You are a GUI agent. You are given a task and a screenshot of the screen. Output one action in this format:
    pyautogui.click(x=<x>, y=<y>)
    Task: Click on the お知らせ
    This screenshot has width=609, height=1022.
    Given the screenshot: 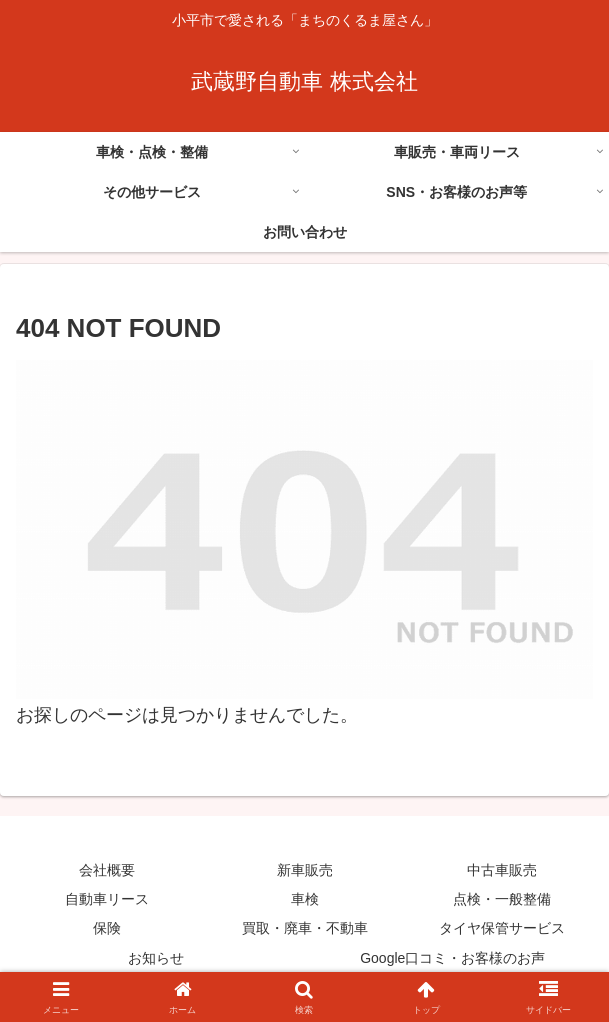 What is the action you would take?
    pyautogui.click(x=156, y=958)
    